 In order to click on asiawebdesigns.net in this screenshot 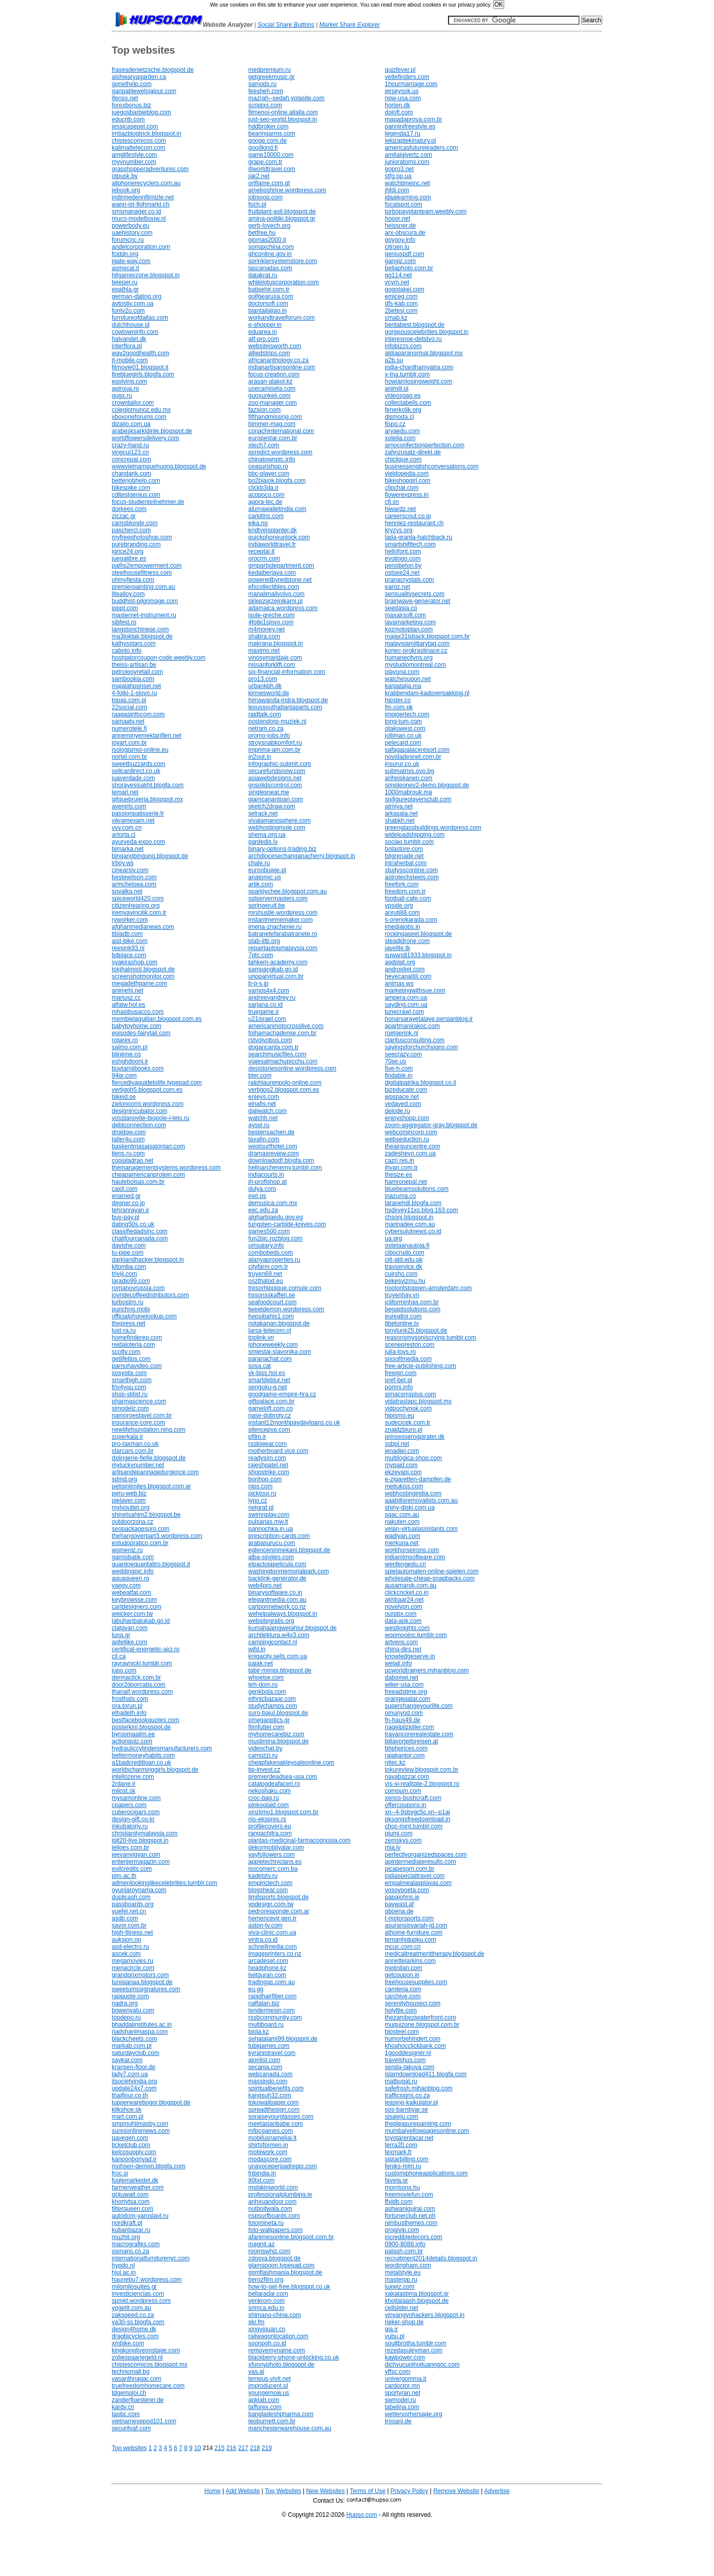, I will do `click(274, 778)`.